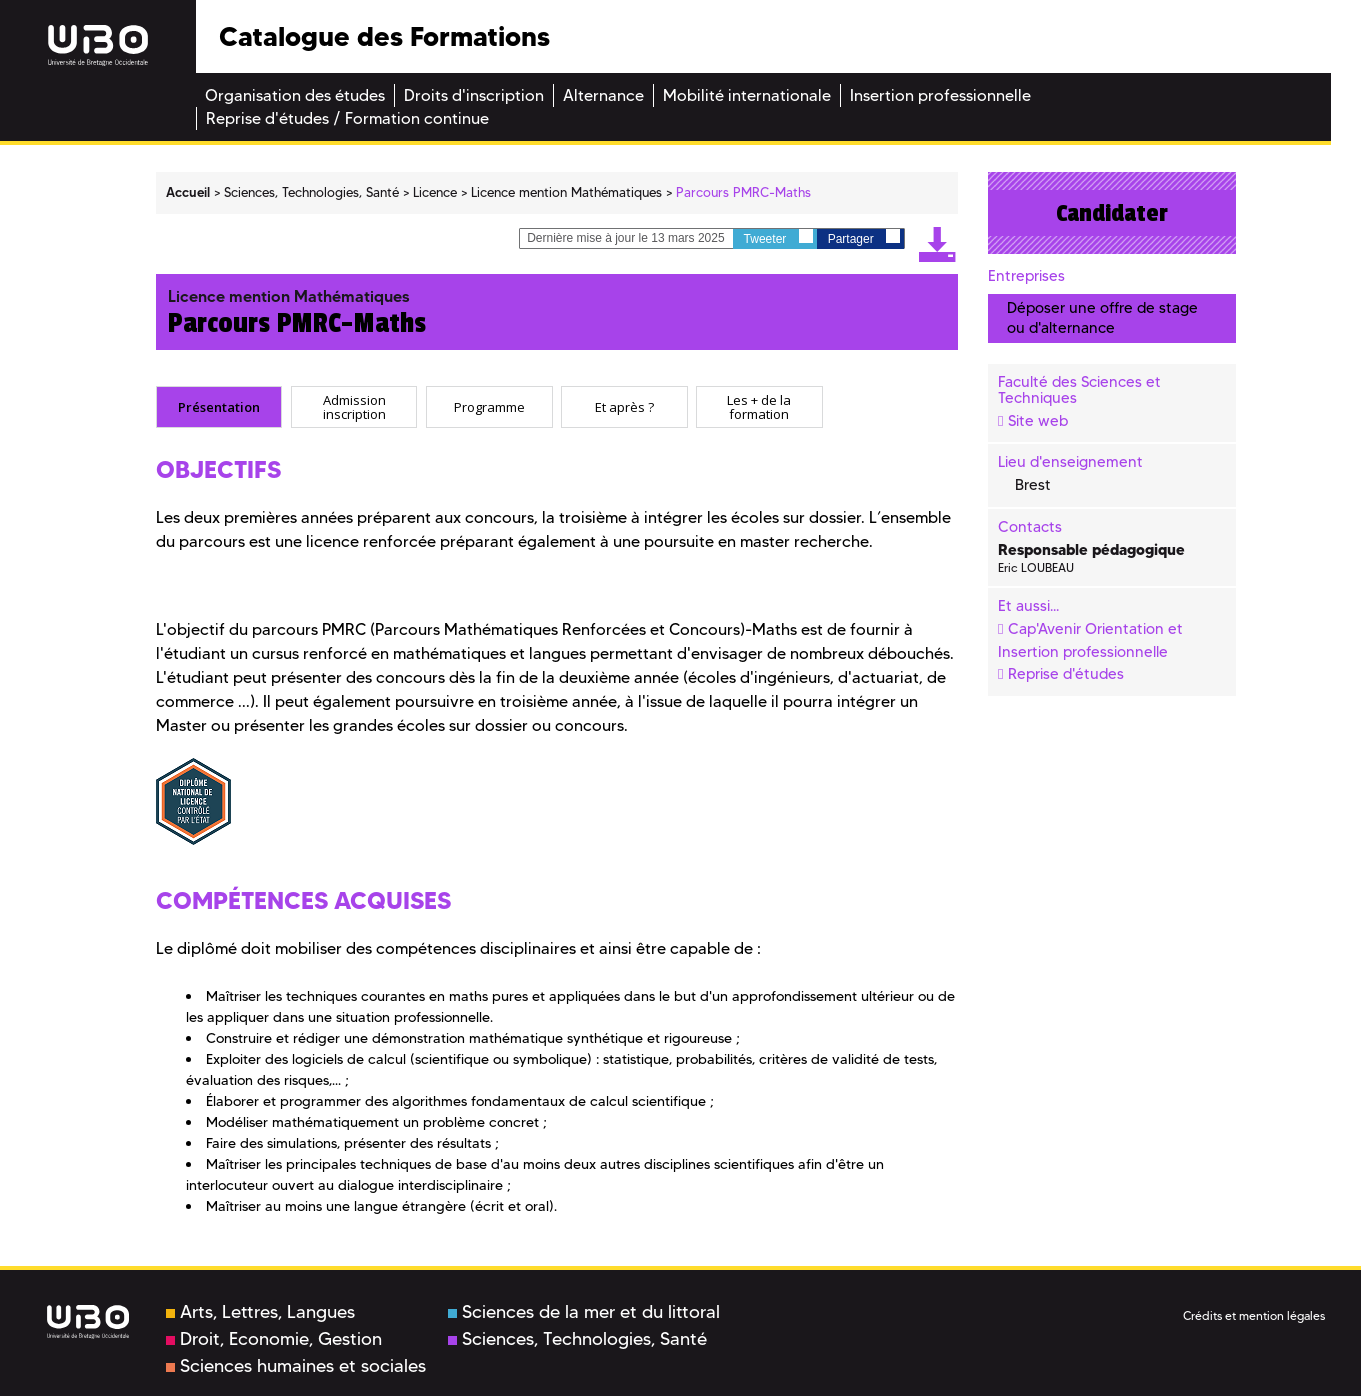  Describe the element at coordinates (864, 237) in the screenshot. I see `Partager` at that location.